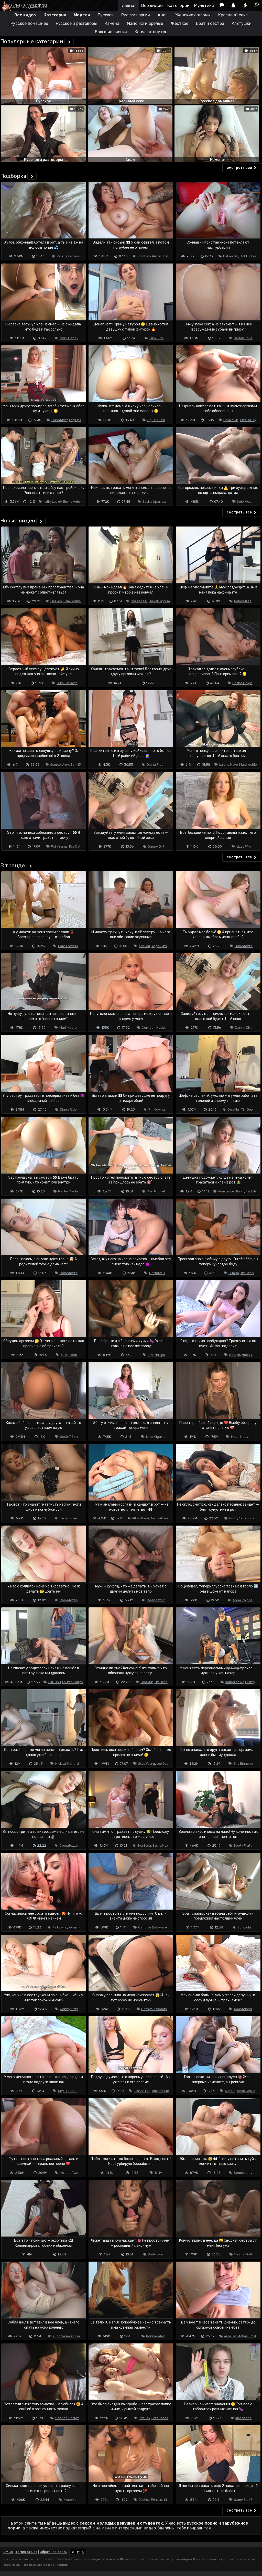 The image size is (262, 2576). What do you see at coordinates (29, 23) in the screenshot?
I see `Русское домашнее` at bounding box center [29, 23].